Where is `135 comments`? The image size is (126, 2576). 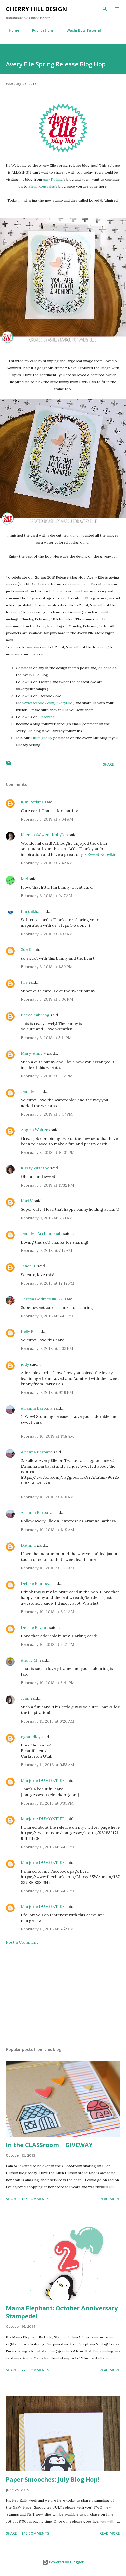 135 comments is located at coordinates (35, 2198).